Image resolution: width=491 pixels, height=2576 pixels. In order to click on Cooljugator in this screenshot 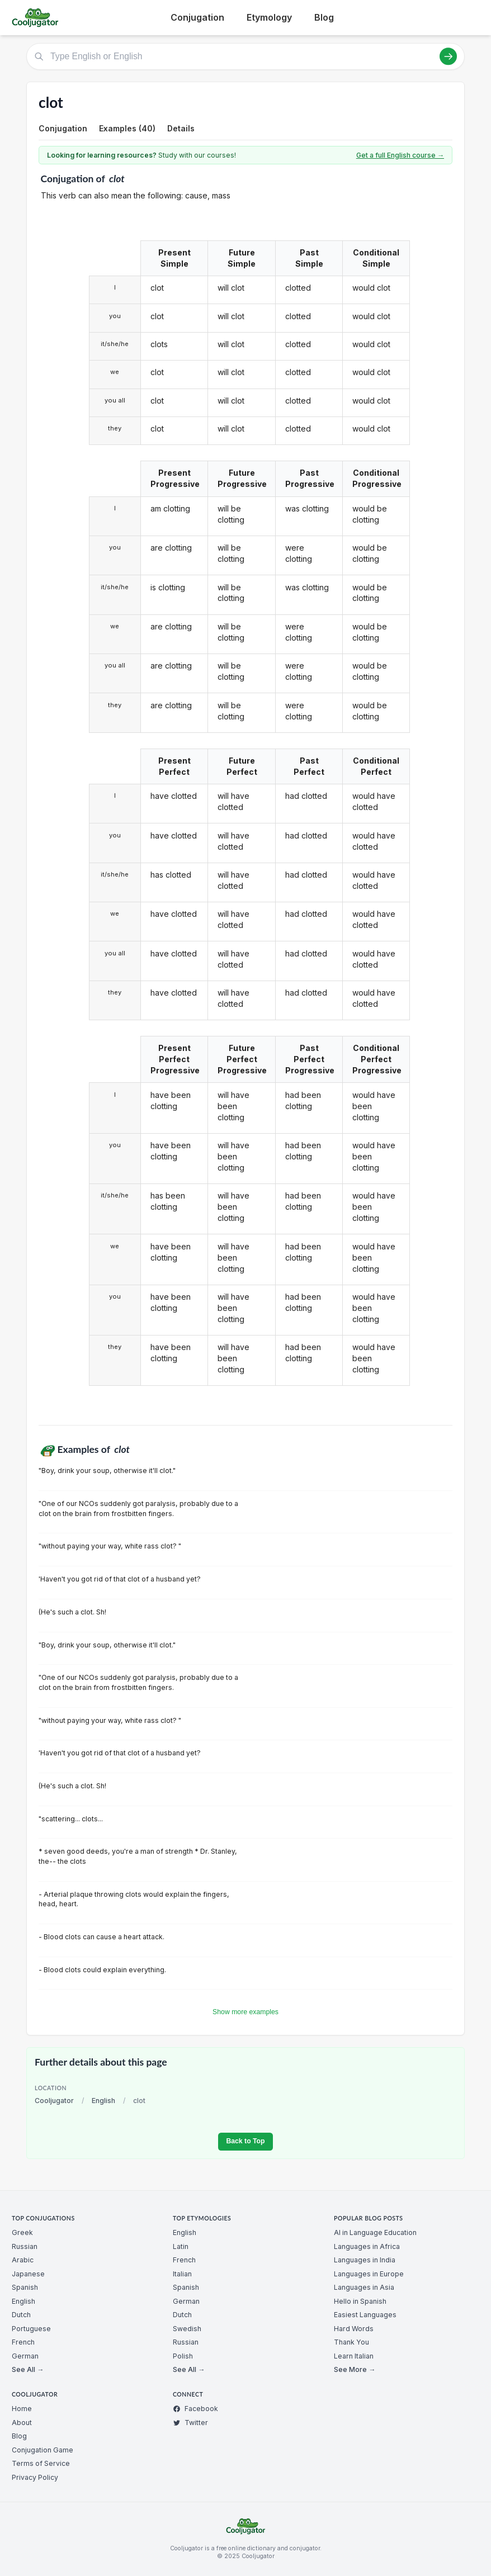, I will do `click(54, 2100)`.